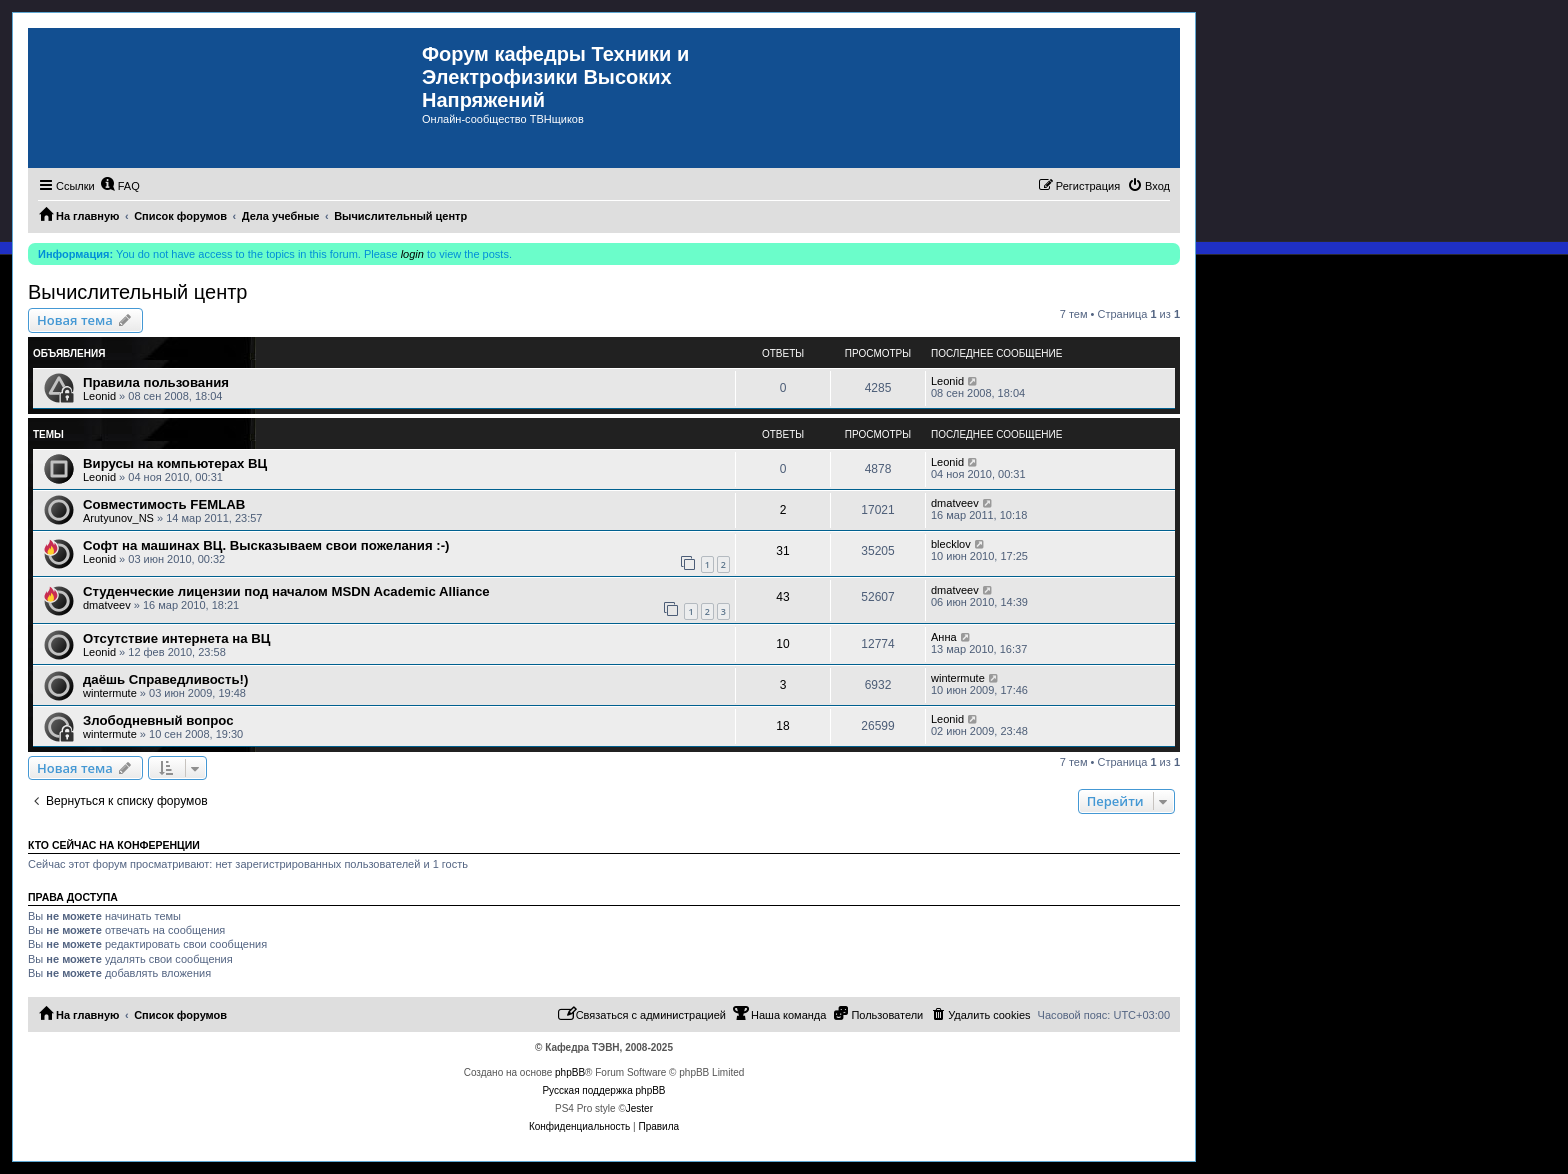  Describe the element at coordinates (944, 637) in the screenshot. I see `Анна` at that location.